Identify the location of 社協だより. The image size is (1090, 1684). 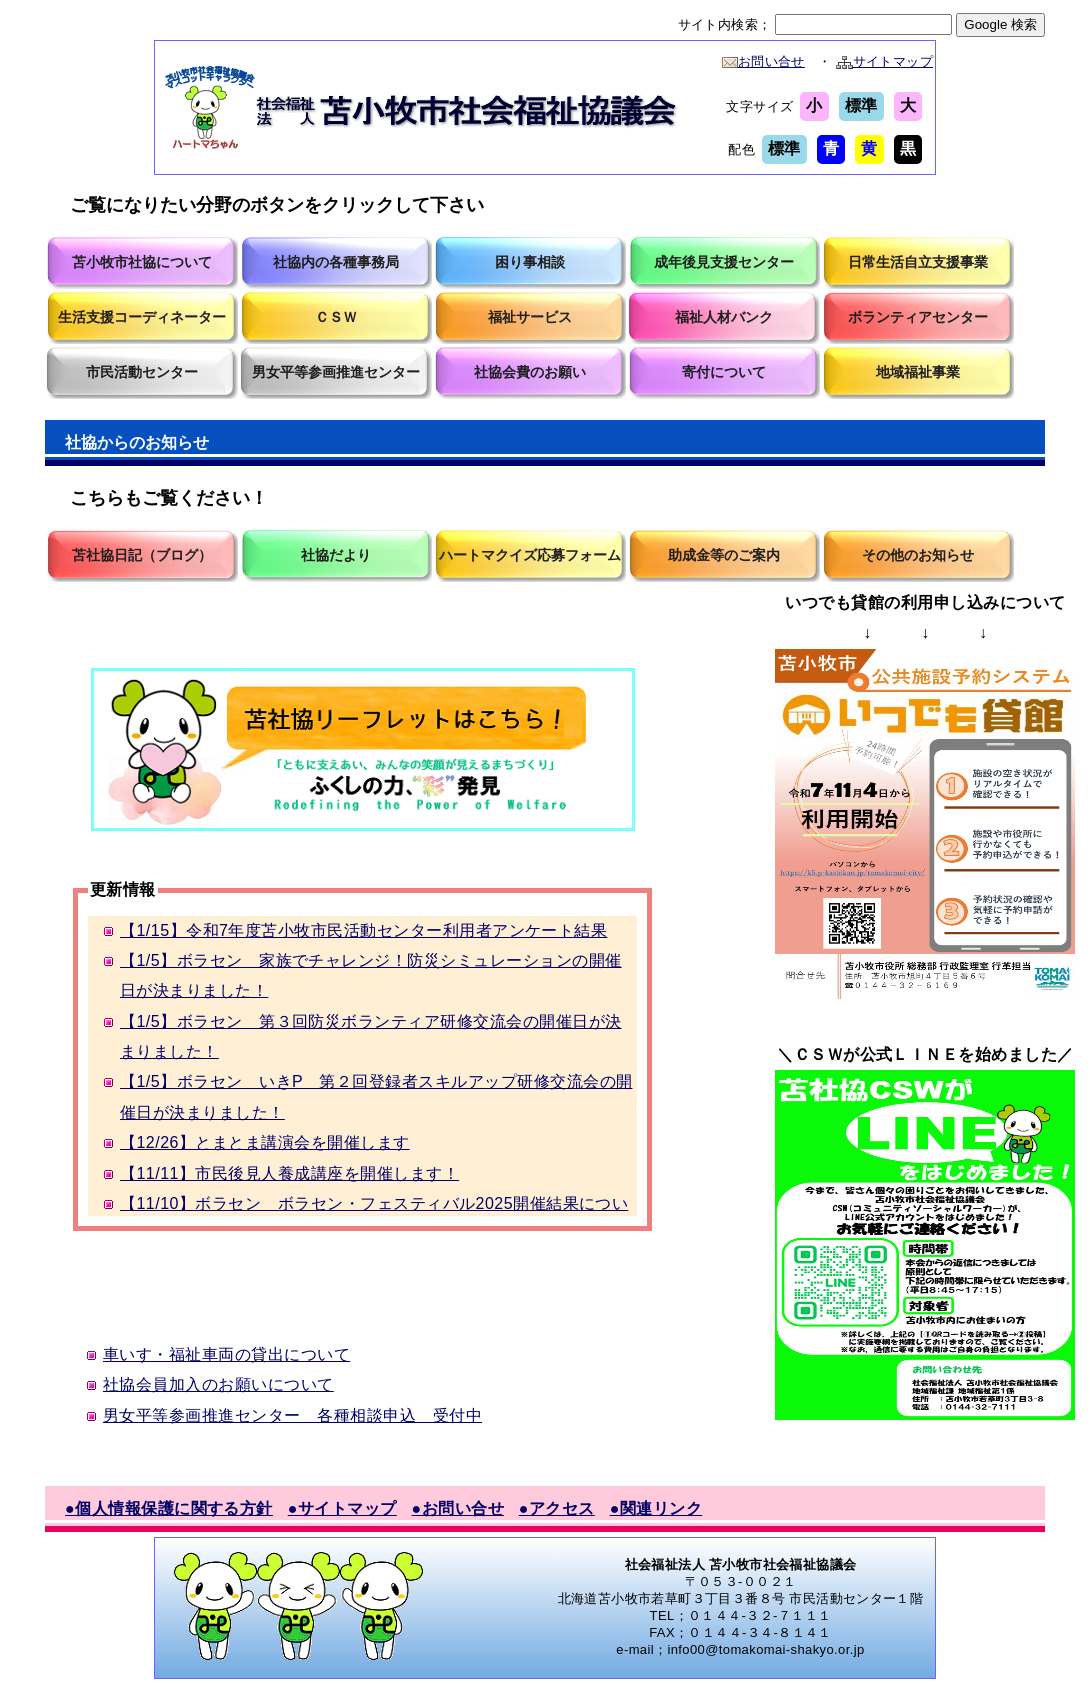
(336, 555).